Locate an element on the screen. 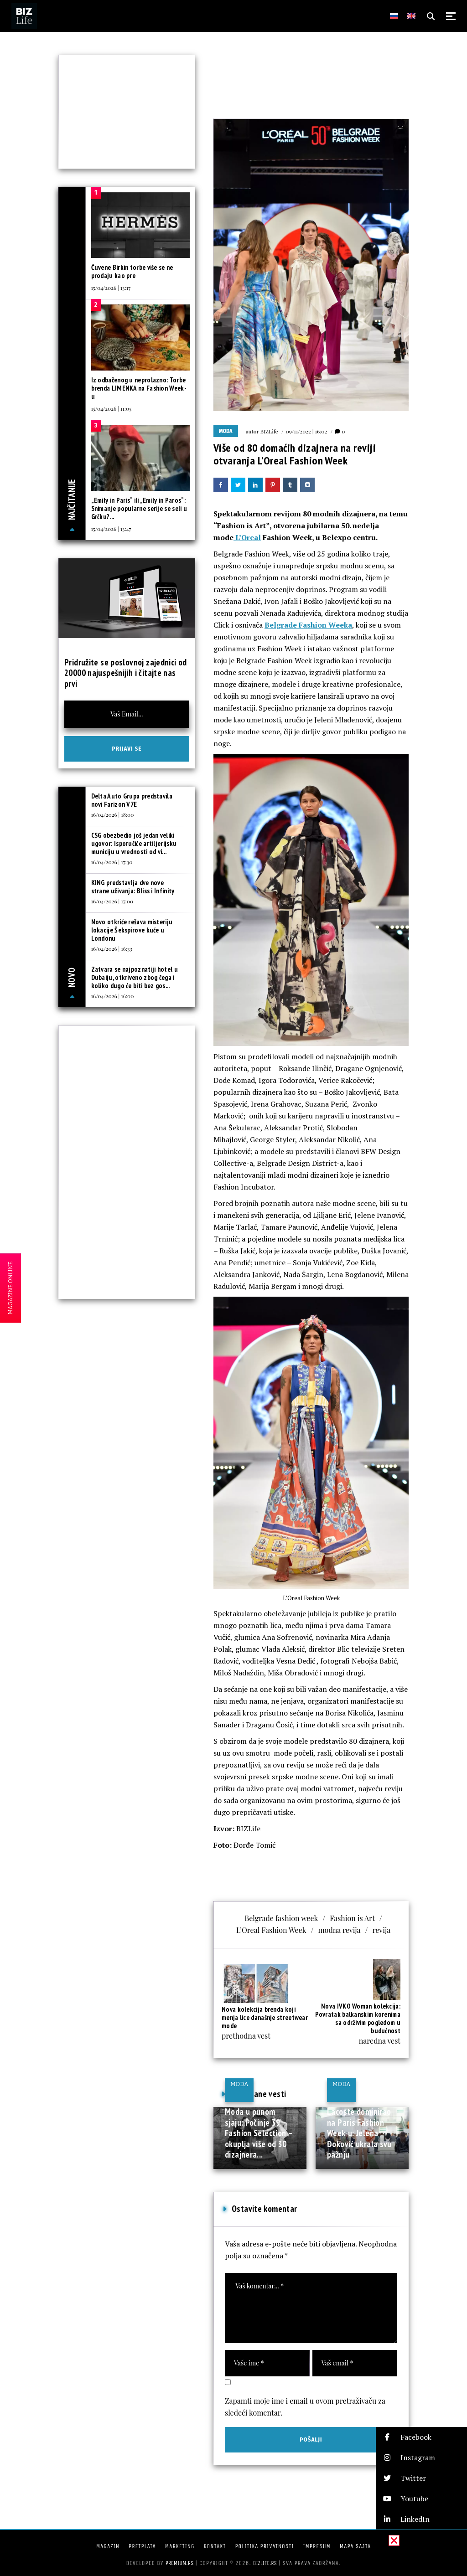  Novo otkriće rešava misteriju lokacije Šekspirove kuće u Londonu is located at coordinates (132, 930).